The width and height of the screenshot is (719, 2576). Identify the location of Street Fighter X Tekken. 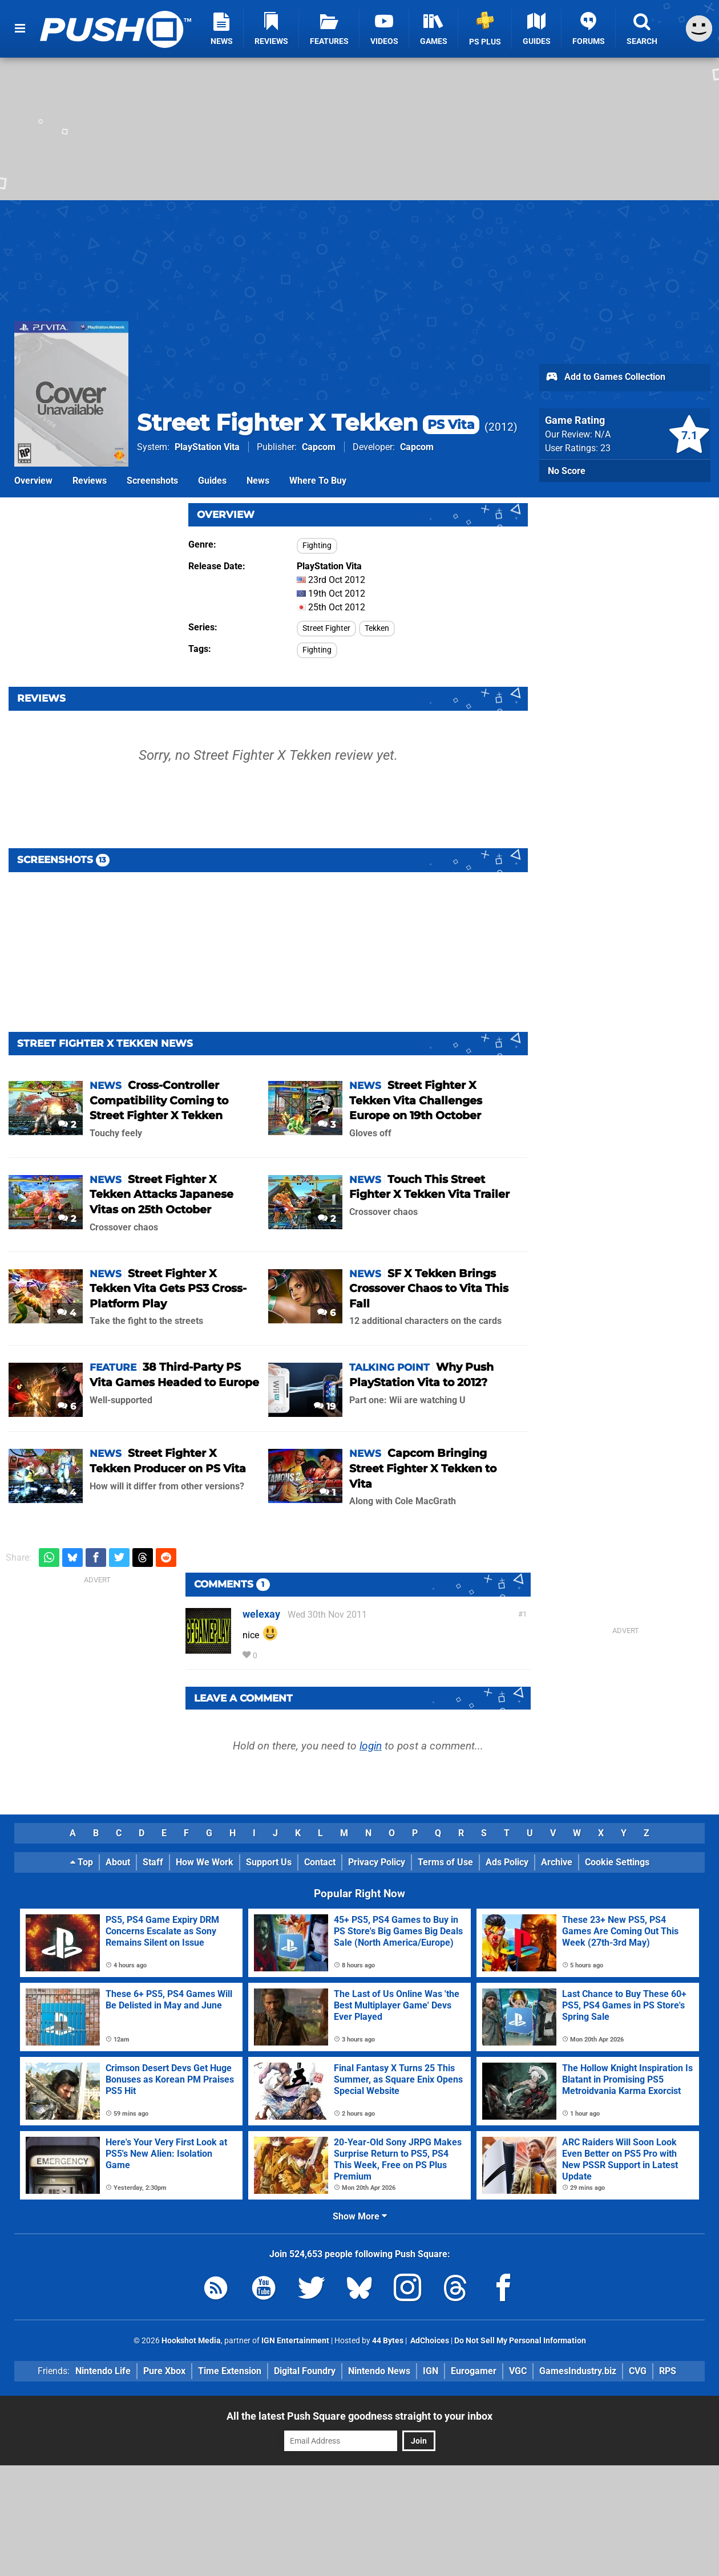
(308, 422).